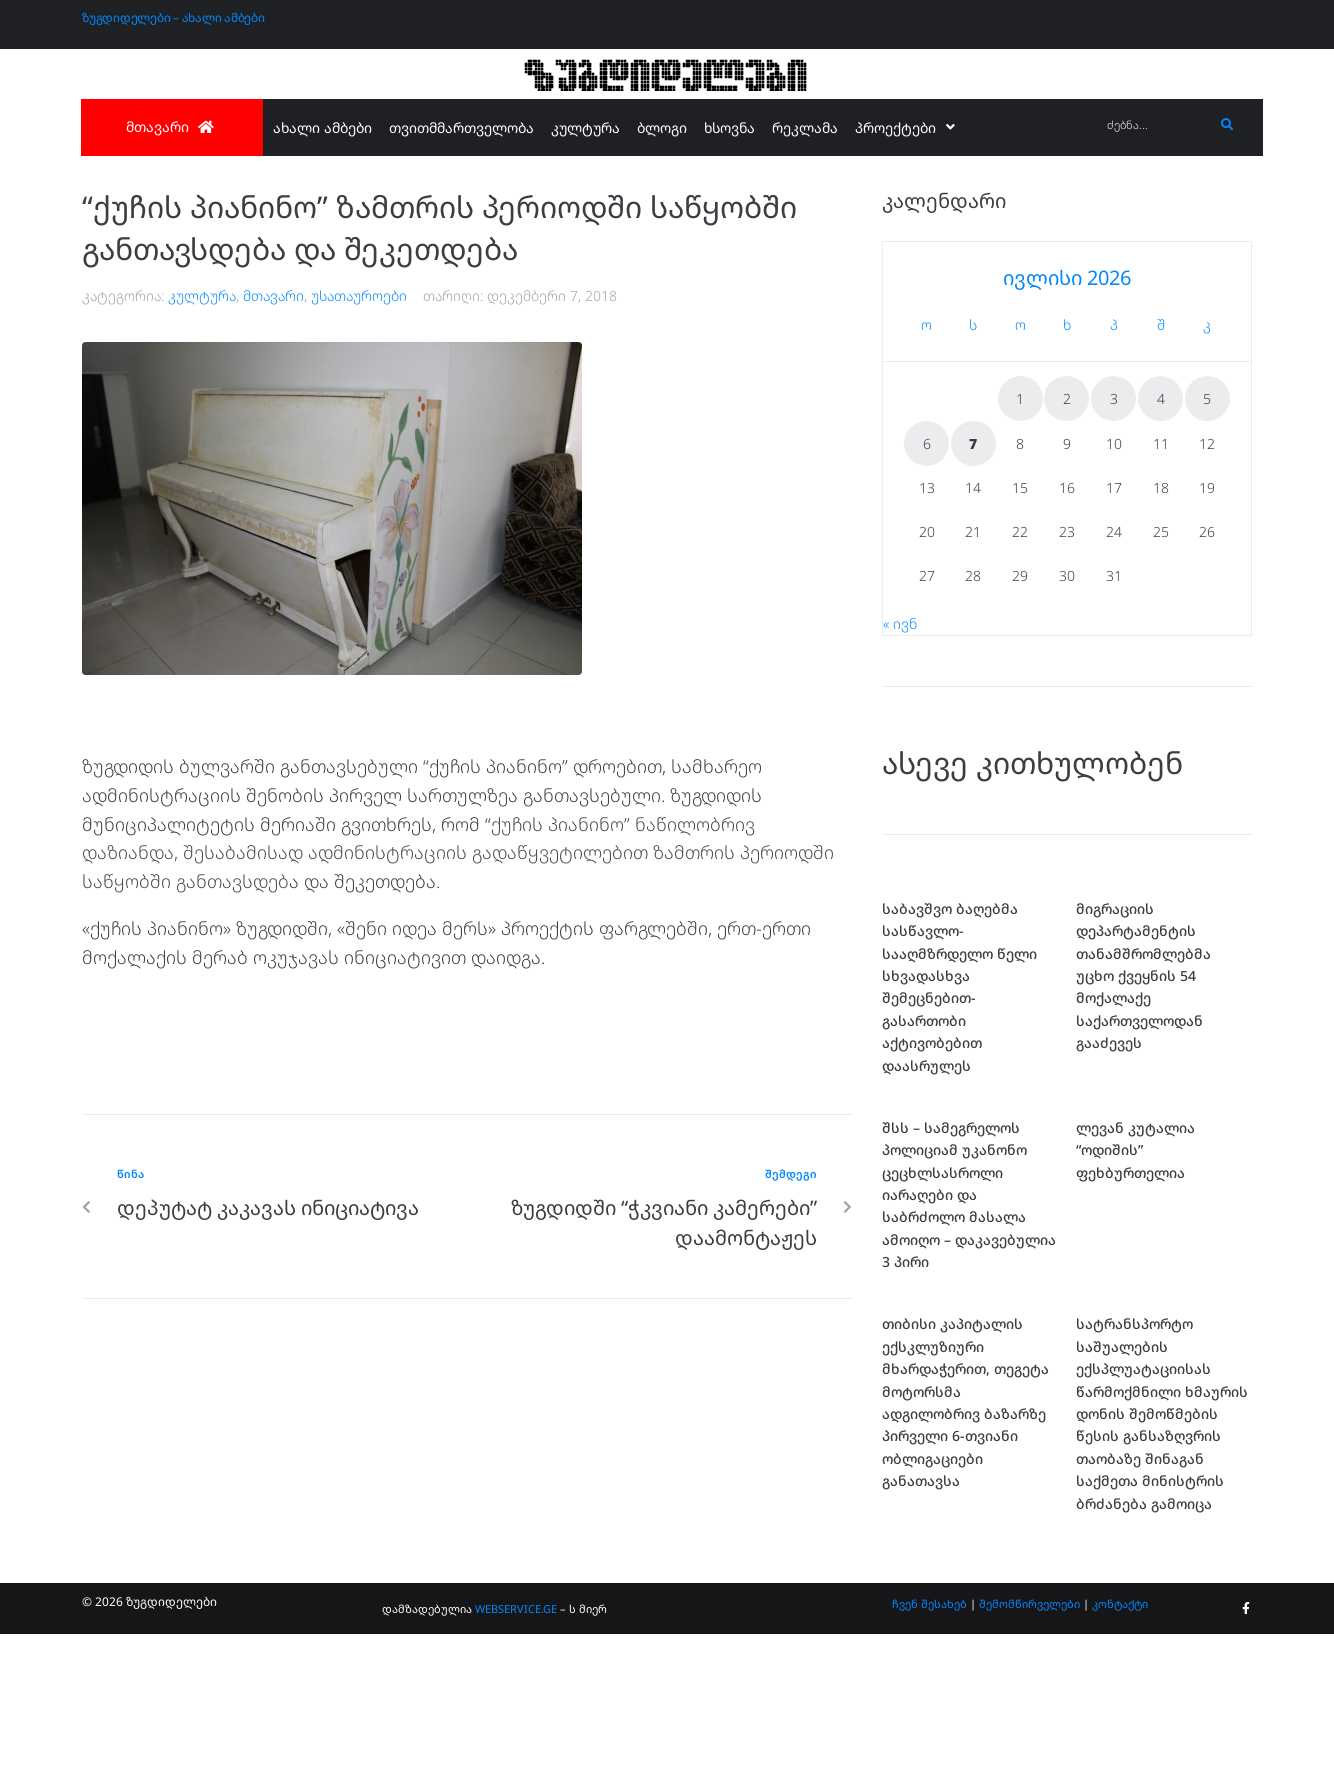 The image size is (1334, 1768). I want to click on ჩვენ შესახებ, so click(929, 1603).